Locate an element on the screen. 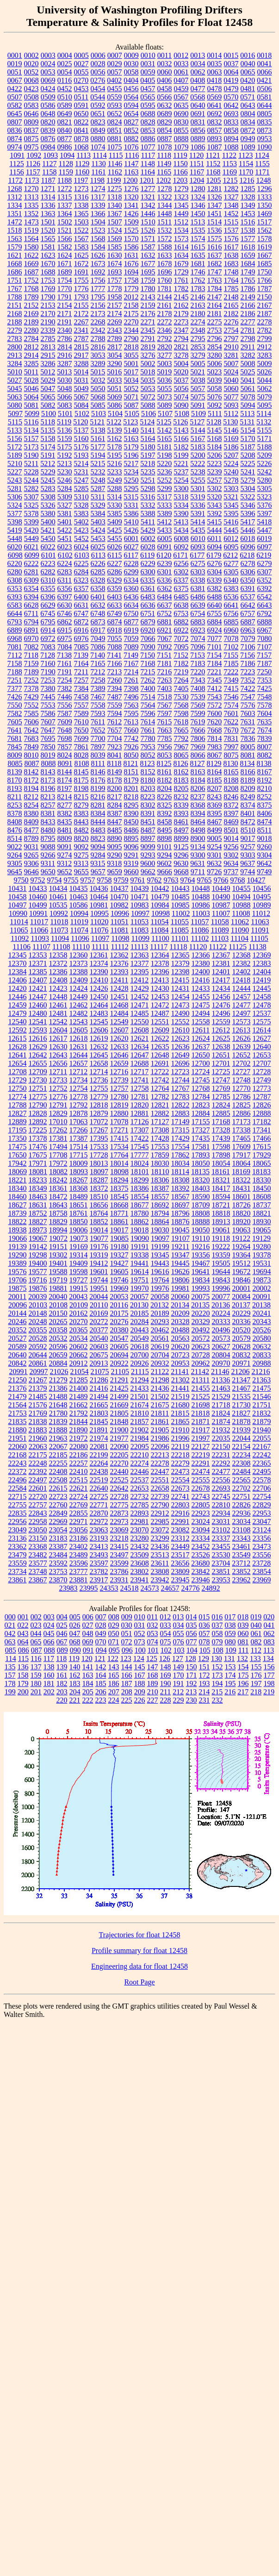 The image size is (279, 2576). 0823 is located at coordinates (98, 122).